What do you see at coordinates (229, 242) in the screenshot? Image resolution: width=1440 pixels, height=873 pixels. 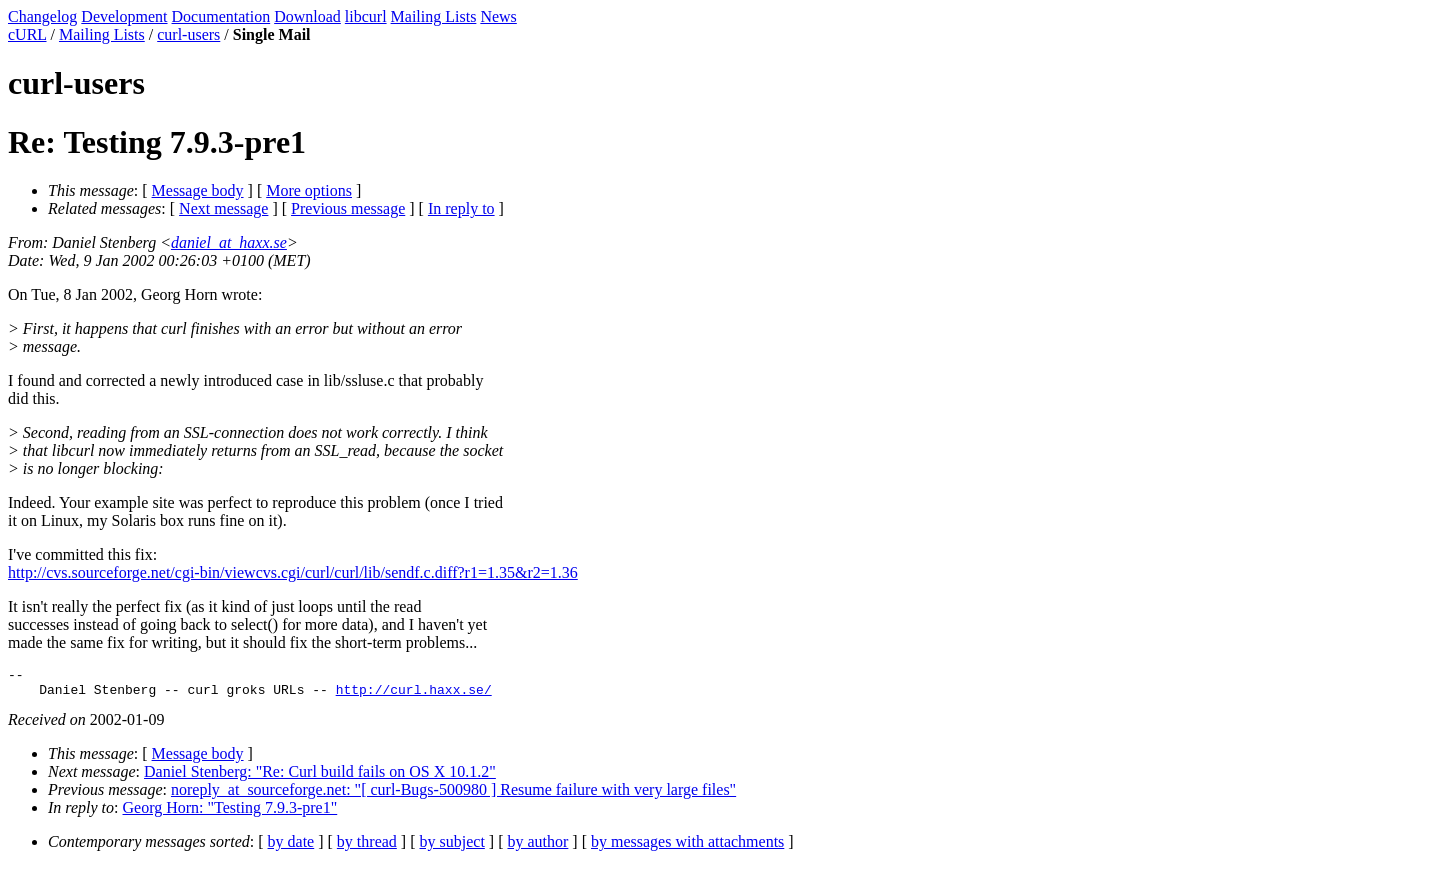 I see `daniel_at_haxx.se` at bounding box center [229, 242].